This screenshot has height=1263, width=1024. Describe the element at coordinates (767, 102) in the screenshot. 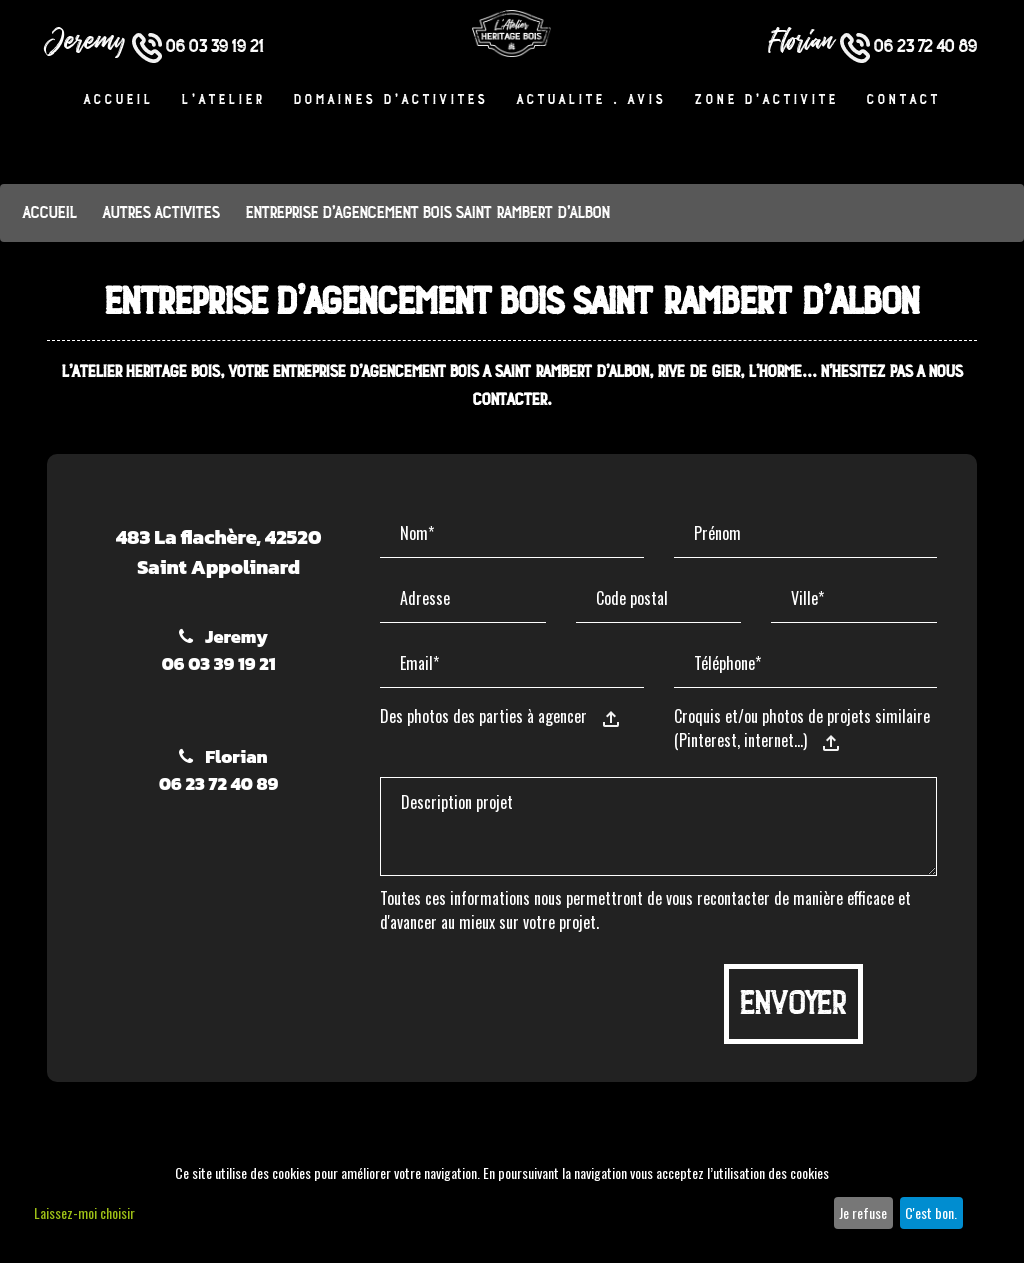

I see `Zone d’activité` at that location.